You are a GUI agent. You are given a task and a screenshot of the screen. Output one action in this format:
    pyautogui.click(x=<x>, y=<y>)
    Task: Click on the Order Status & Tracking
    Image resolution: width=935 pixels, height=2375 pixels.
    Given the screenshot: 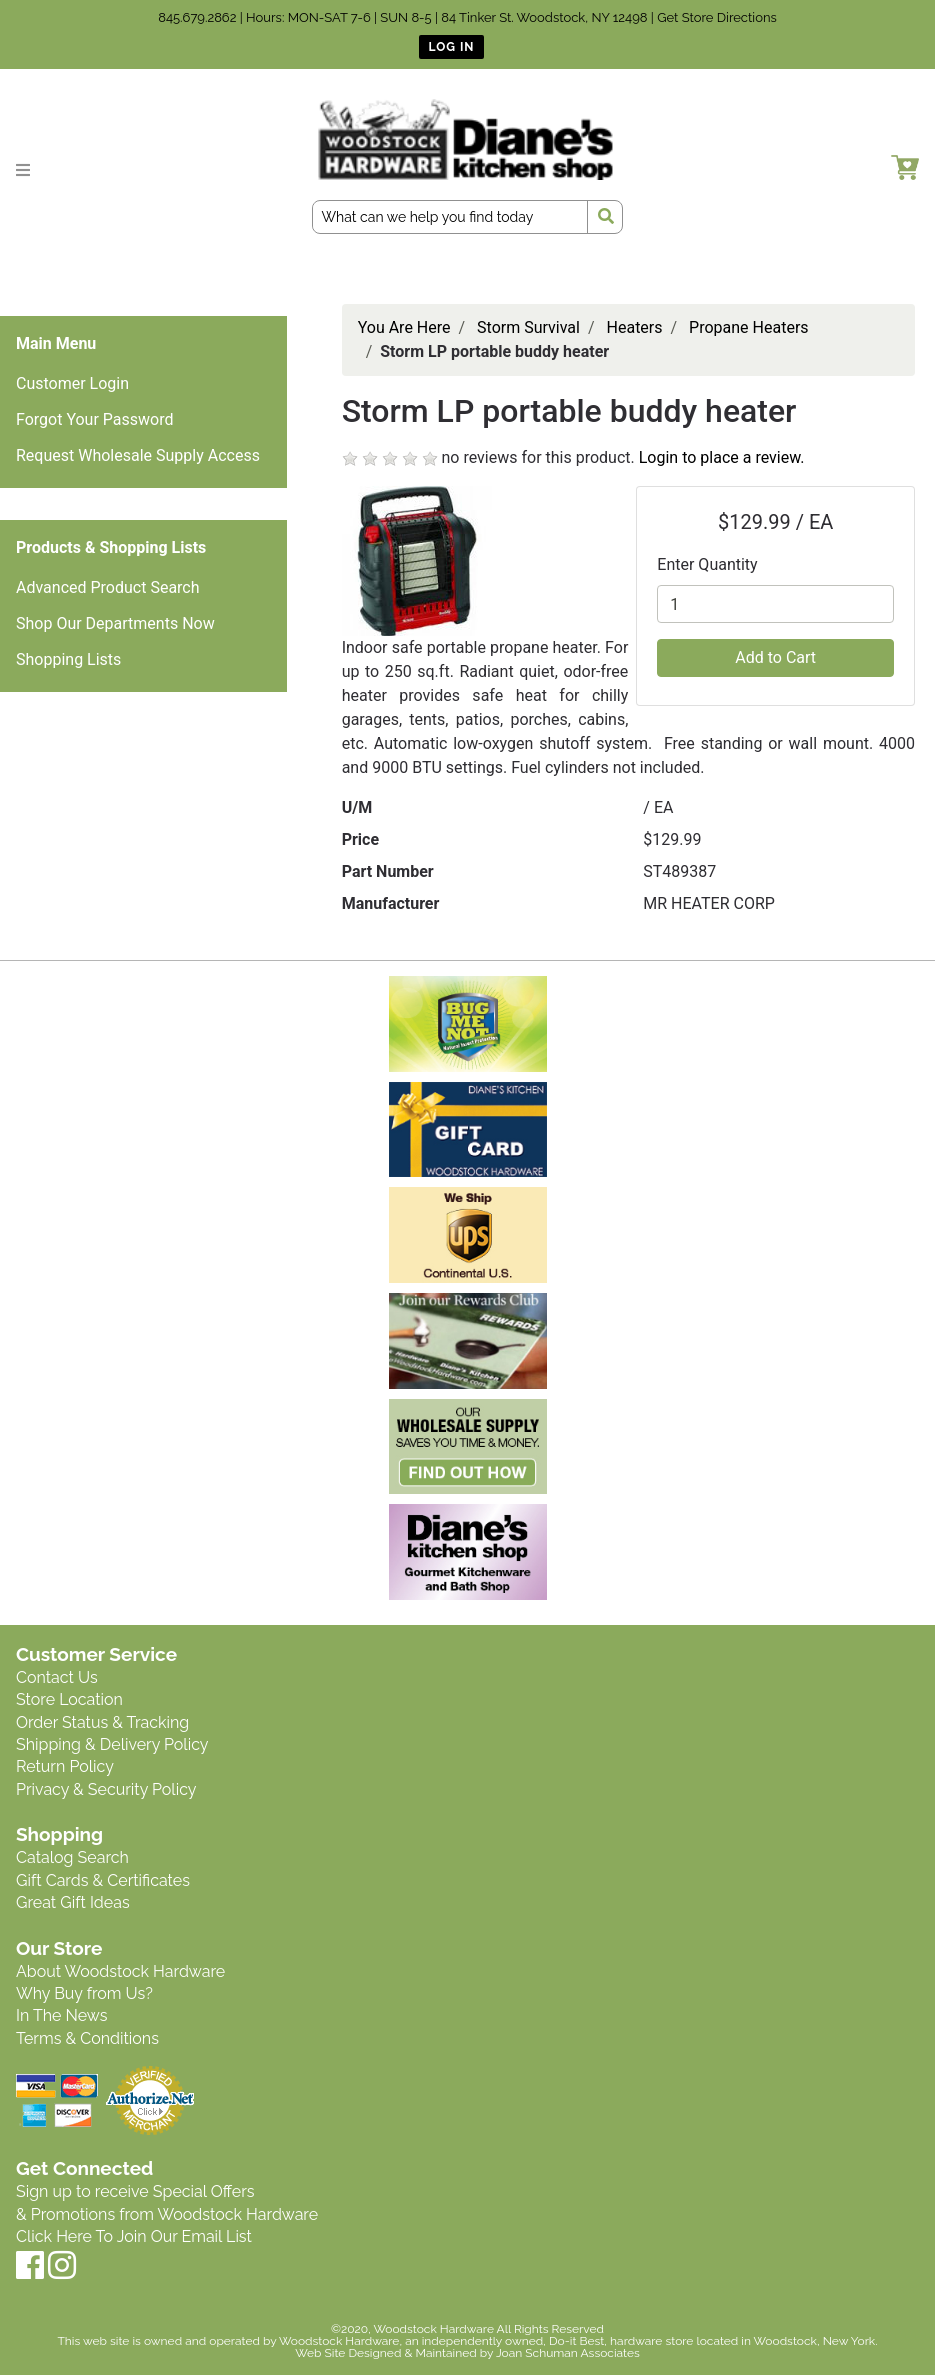 What is the action you would take?
    pyautogui.click(x=102, y=1722)
    